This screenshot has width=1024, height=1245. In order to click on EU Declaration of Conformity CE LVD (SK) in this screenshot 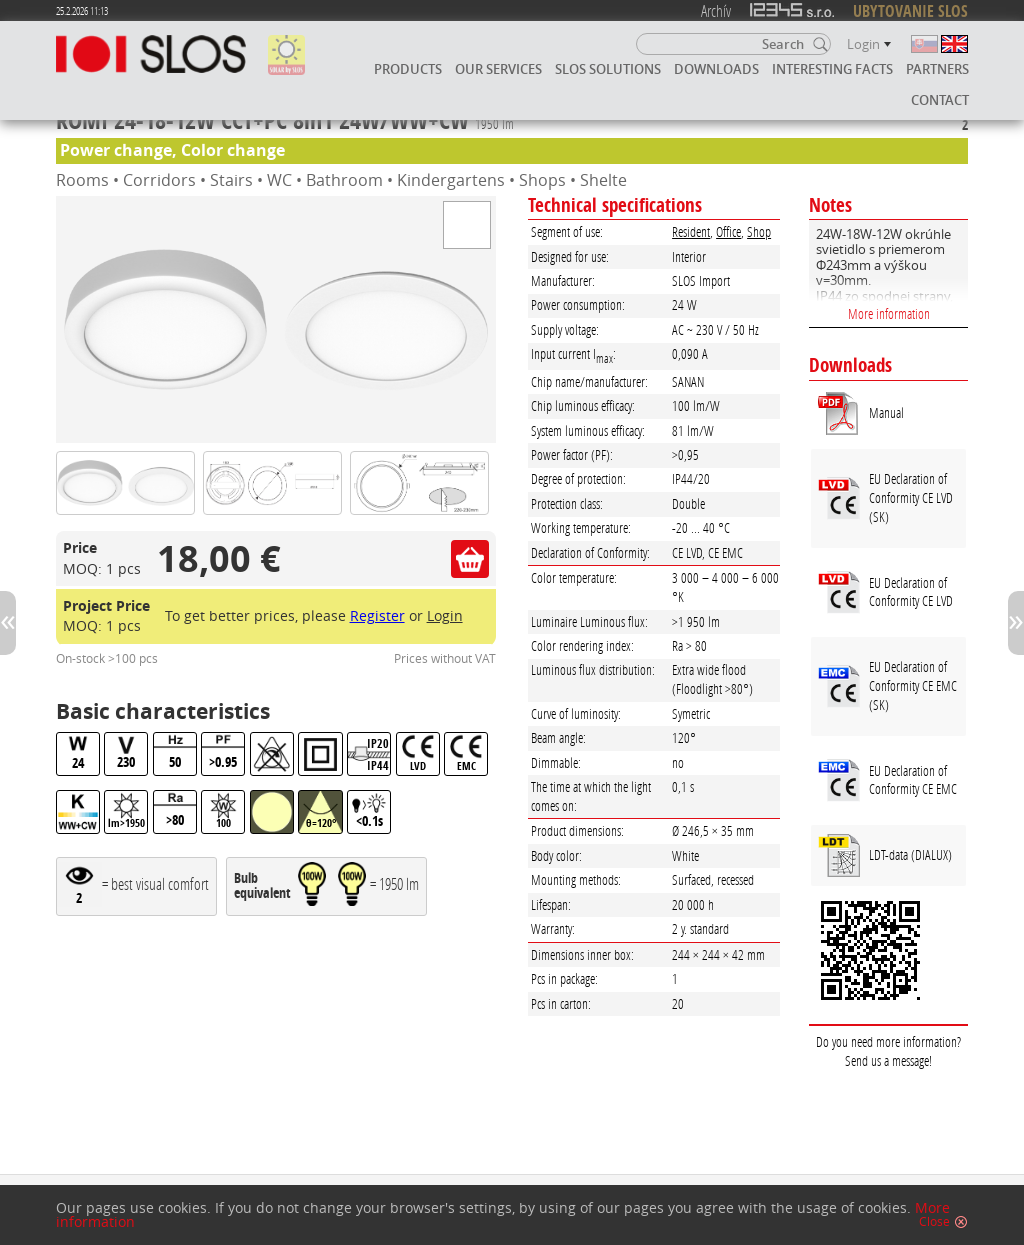, I will do `click(911, 497)`.